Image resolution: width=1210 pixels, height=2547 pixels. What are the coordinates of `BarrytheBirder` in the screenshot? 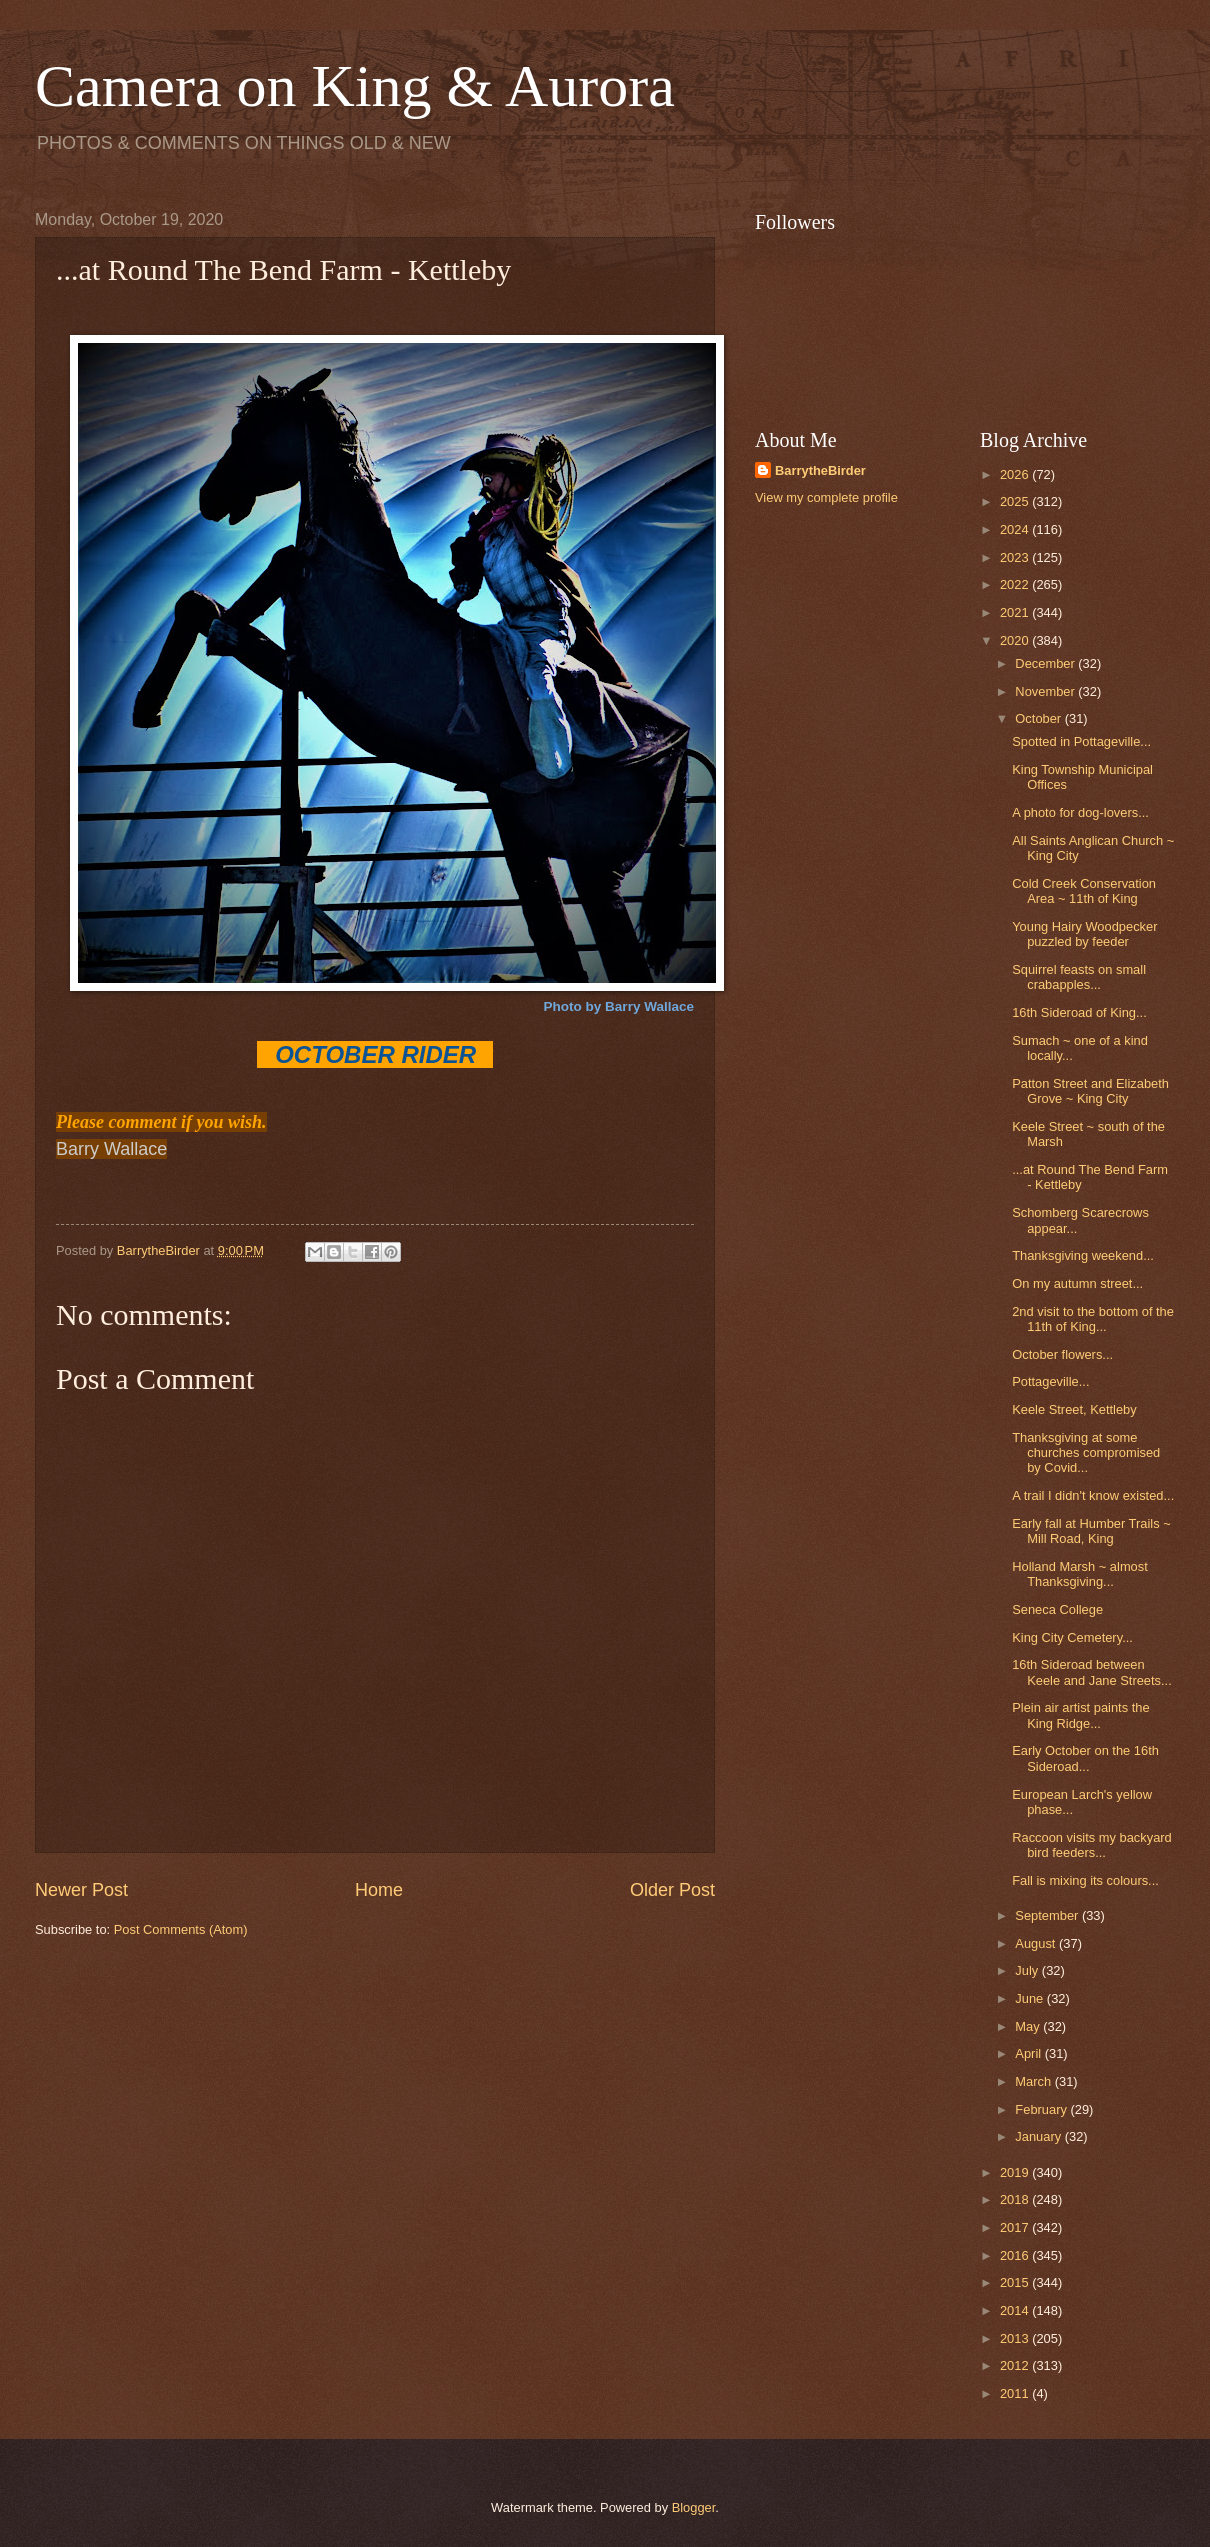 It's located at (820, 470).